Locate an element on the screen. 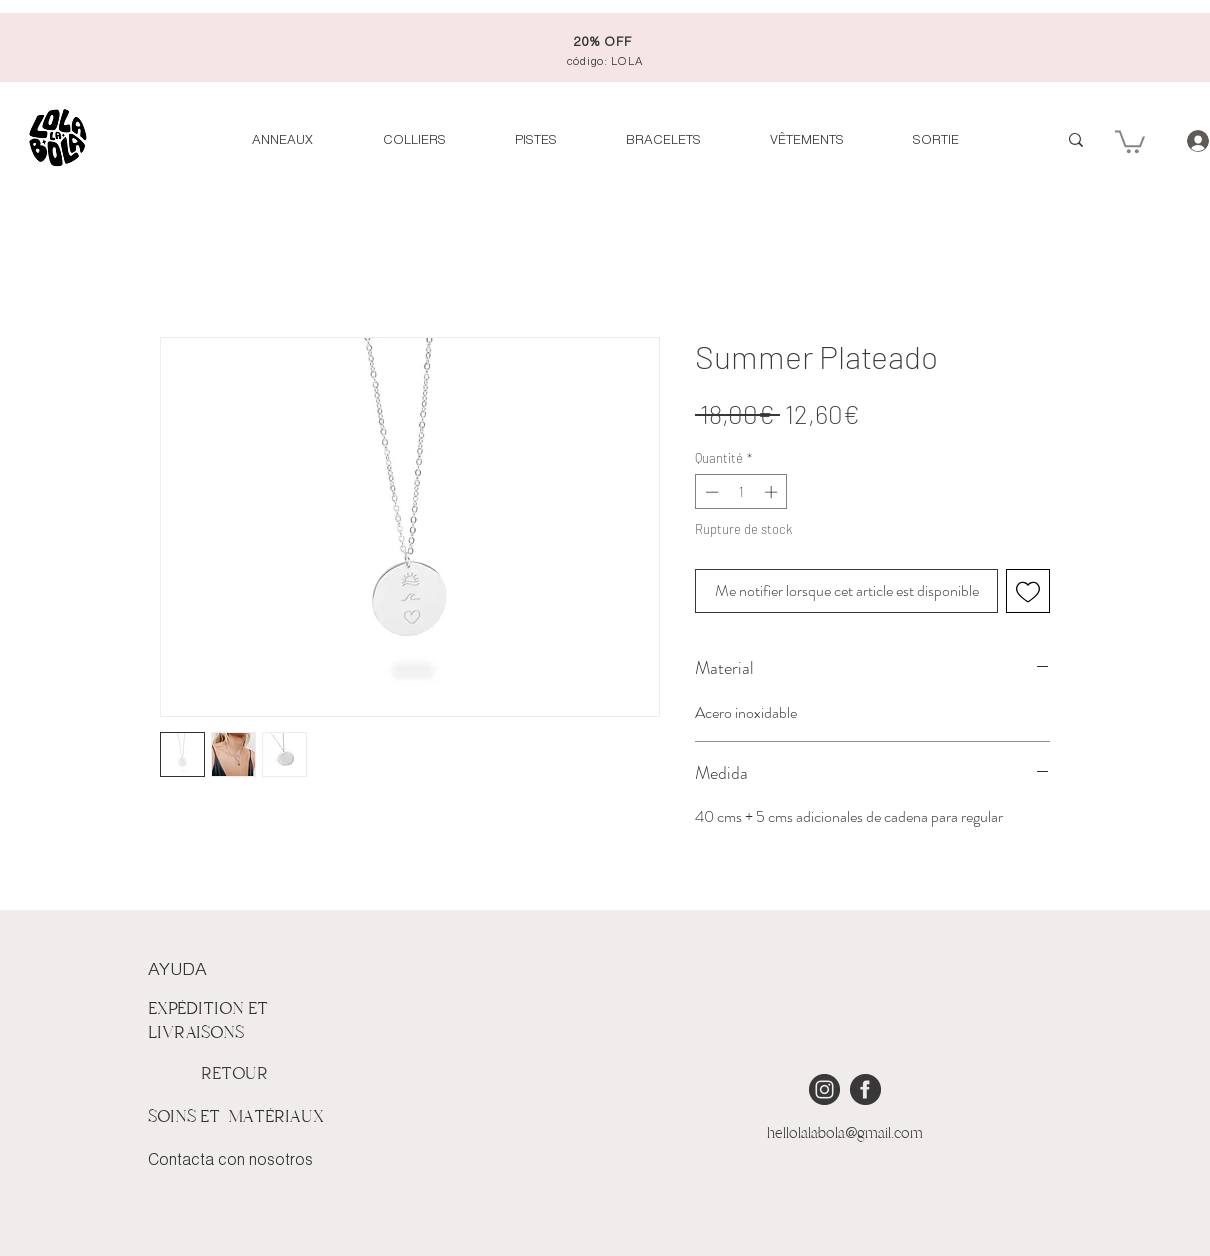 The height and width of the screenshot is (1256, 1210). [button] is located at coordinates (1130, 140).